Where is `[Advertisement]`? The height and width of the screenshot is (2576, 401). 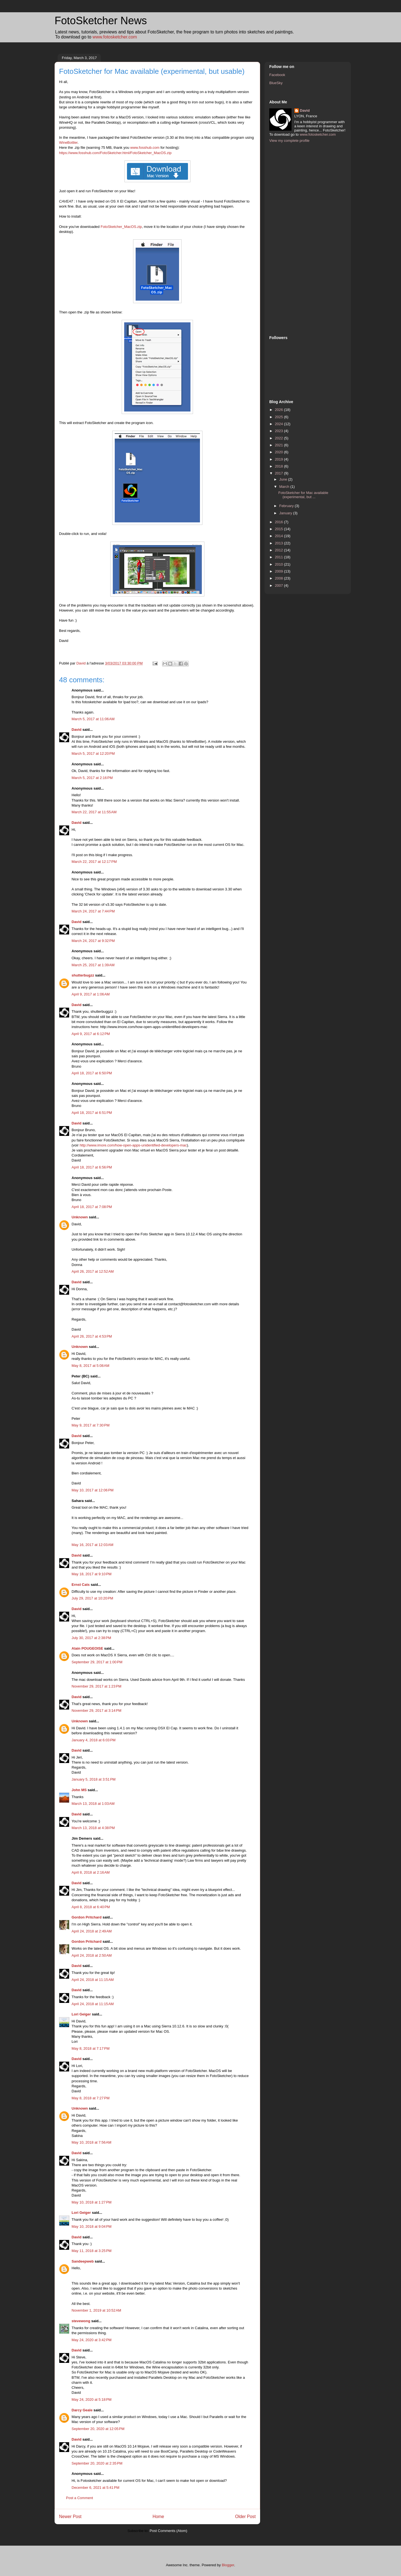 [Advertisement] is located at coordinates (291, 238).